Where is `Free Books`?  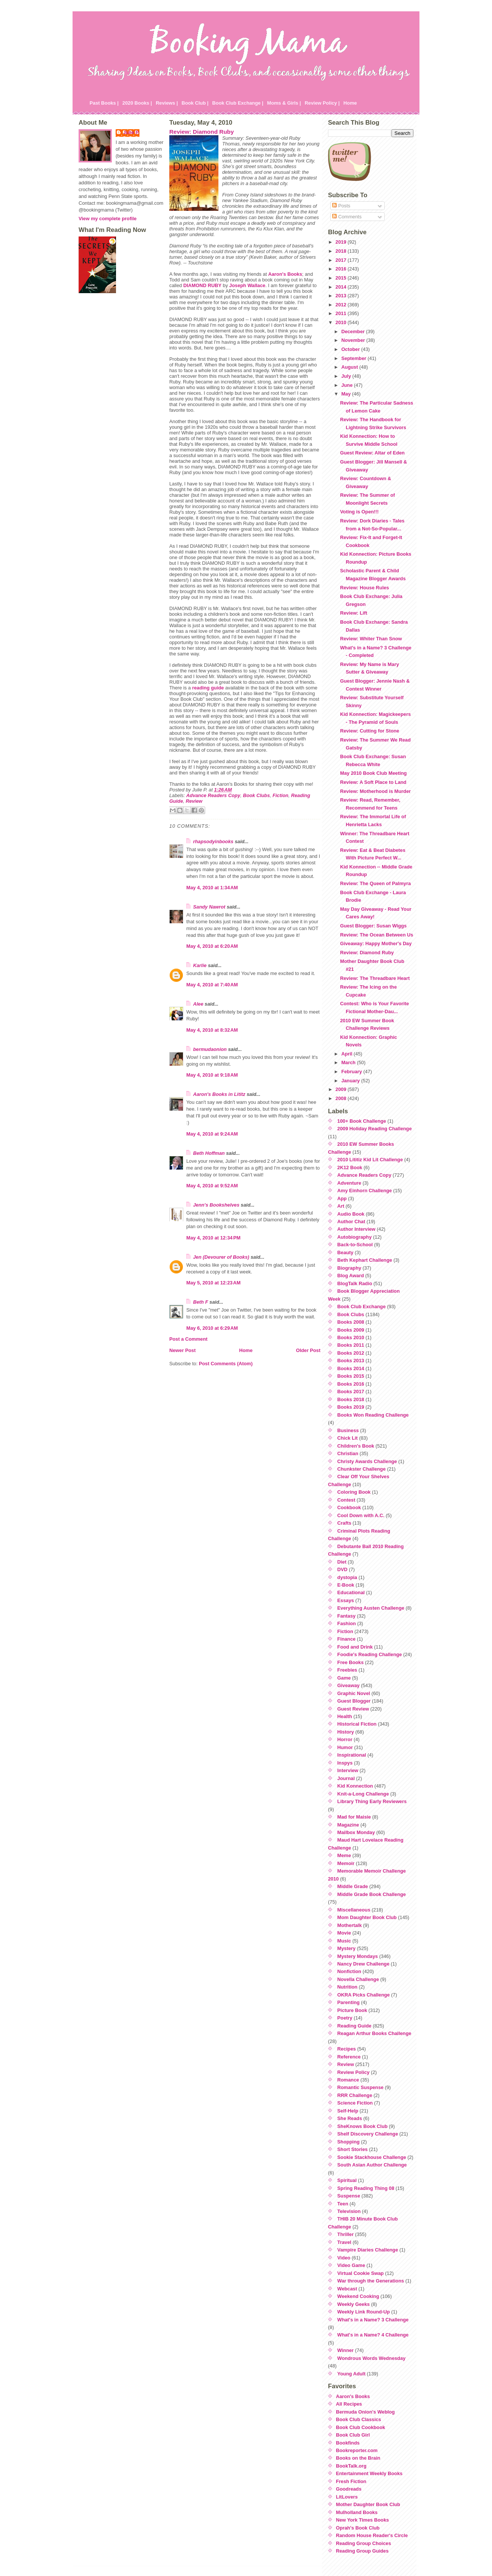
Free Books is located at coordinates (350, 1662).